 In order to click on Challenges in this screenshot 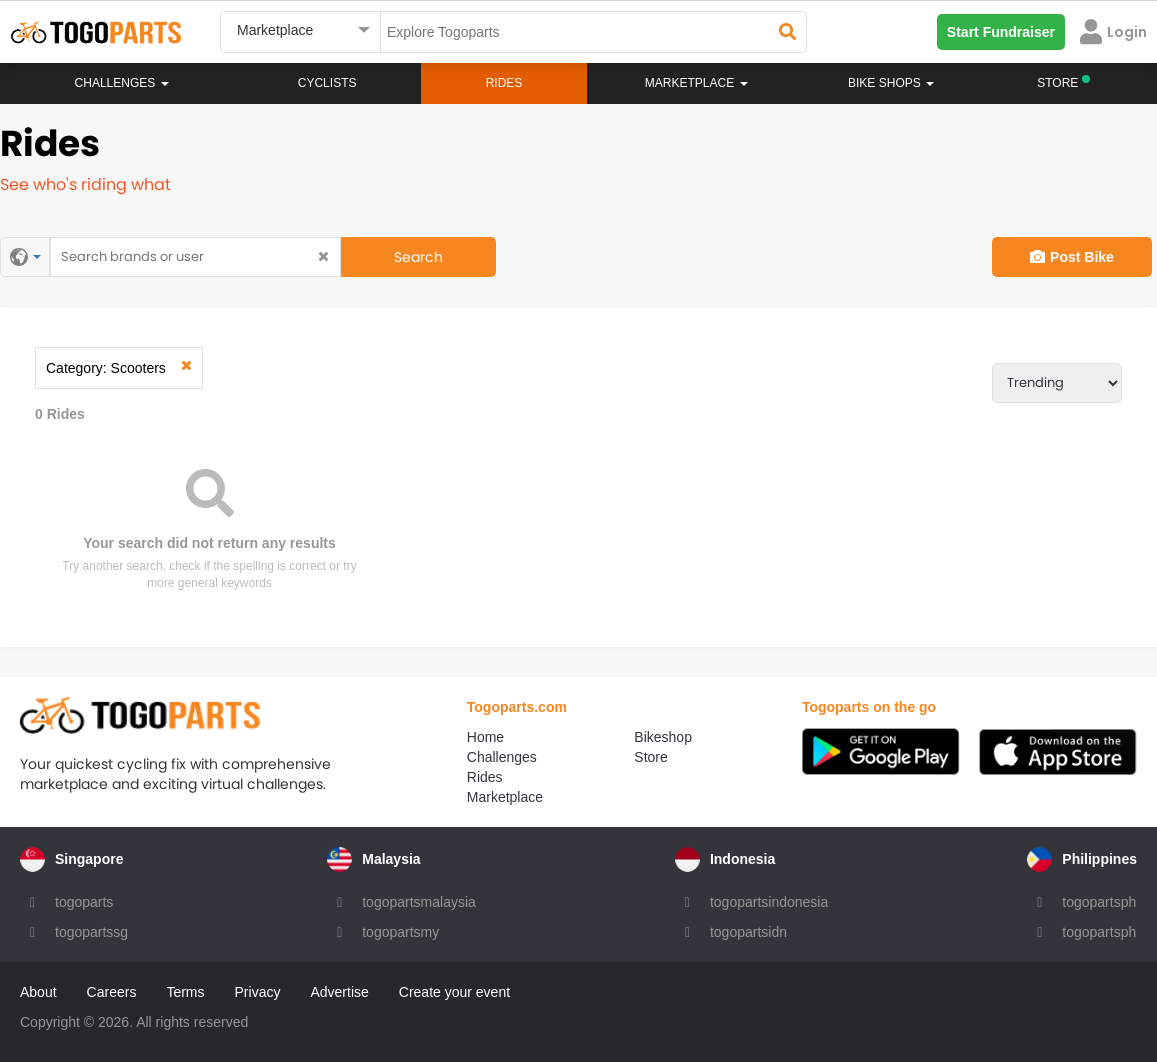, I will do `click(122, 83)`.